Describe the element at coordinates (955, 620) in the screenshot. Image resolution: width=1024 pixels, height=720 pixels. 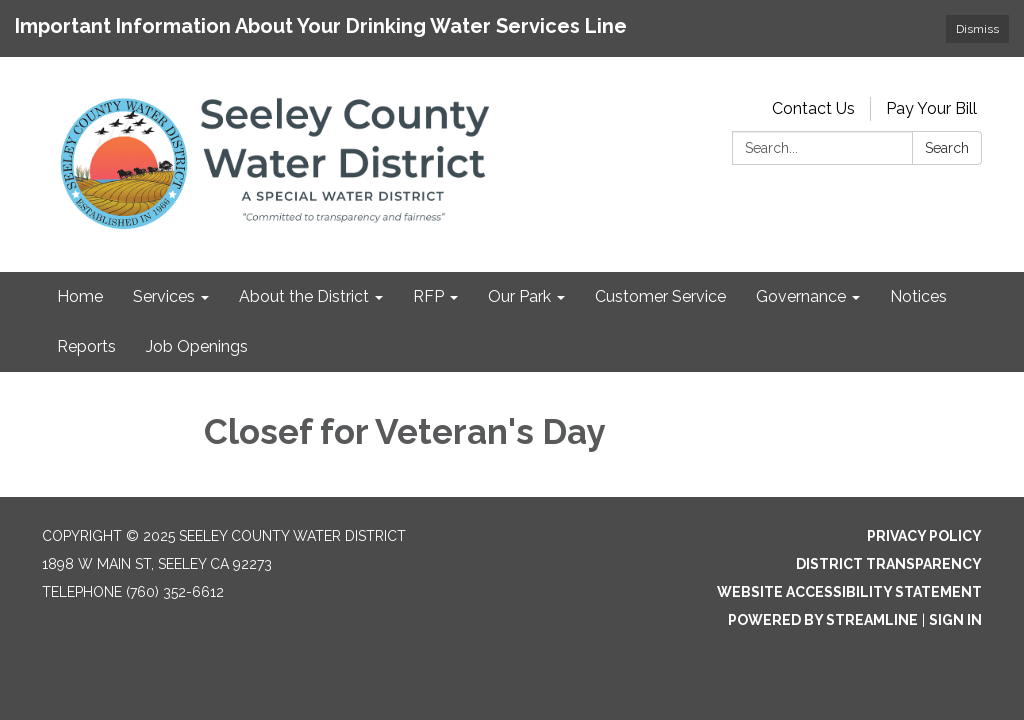
I see `Sign in` at that location.